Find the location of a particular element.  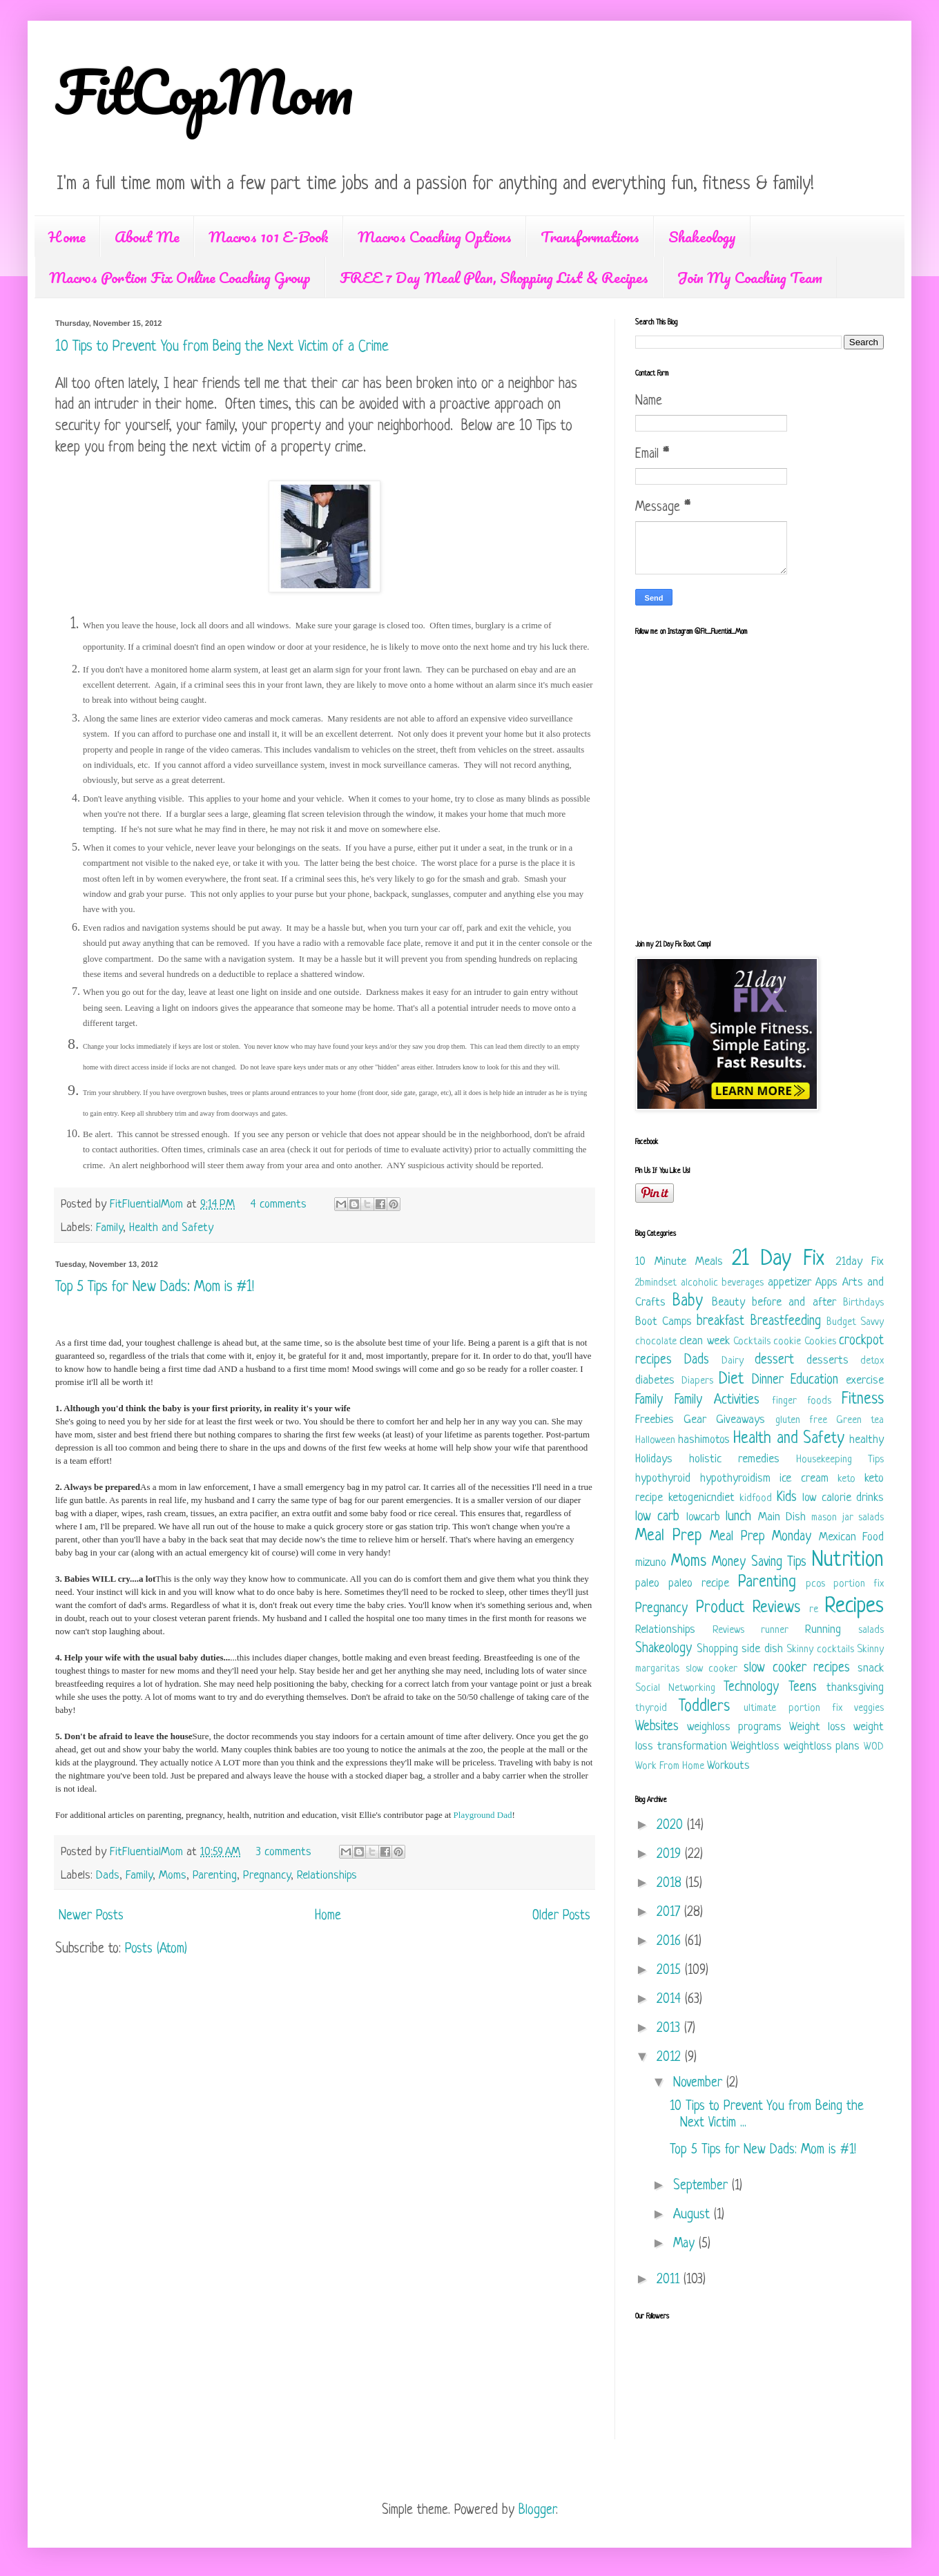

runner is located at coordinates (774, 1630).